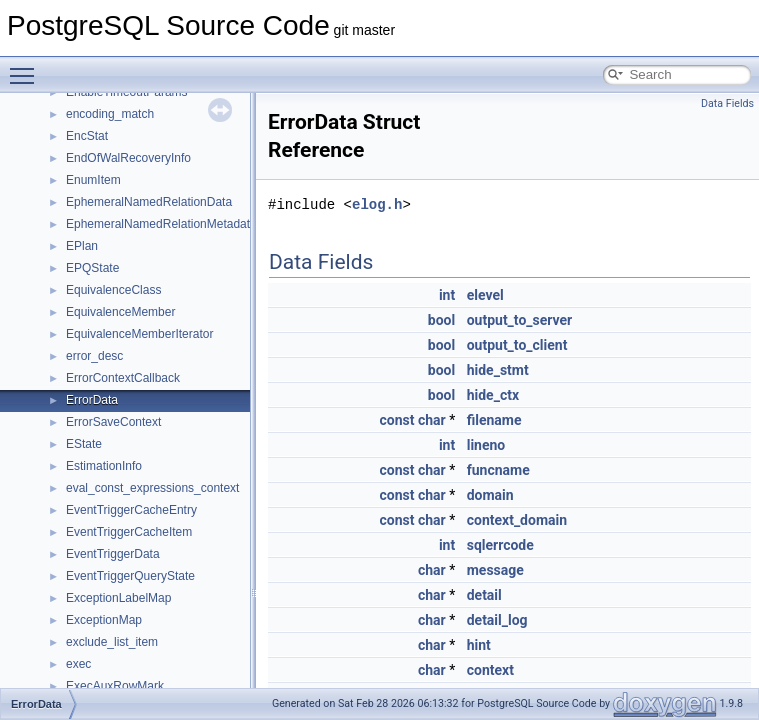  What do you see at coordinates (500, 545) in the screenshot?
I see `sqlerrcode` at bounding box center [500, 545].